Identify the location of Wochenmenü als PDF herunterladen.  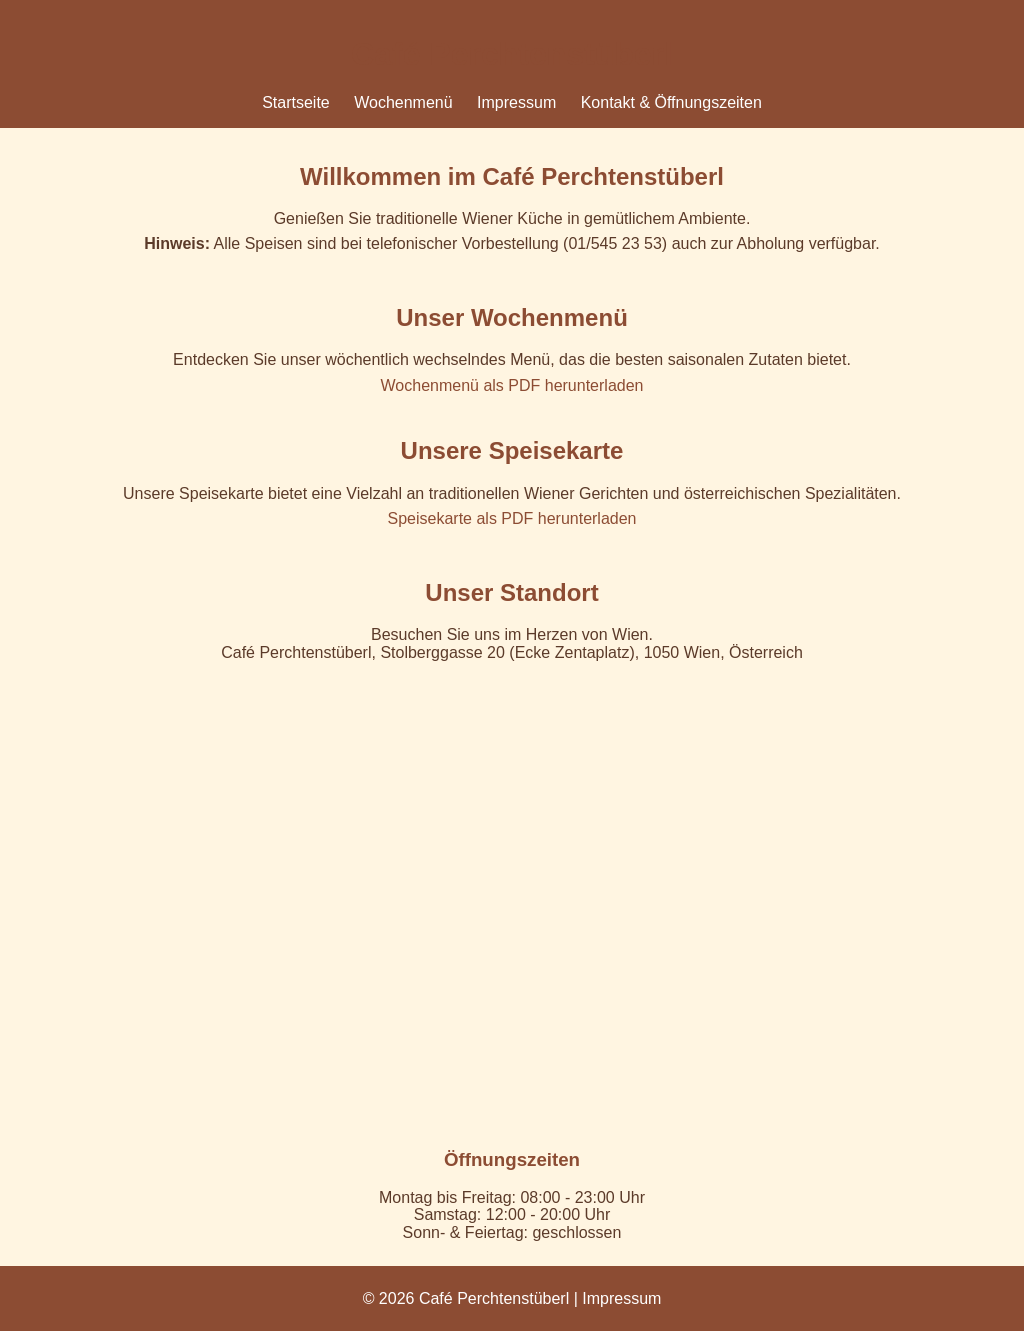
(512, 385).